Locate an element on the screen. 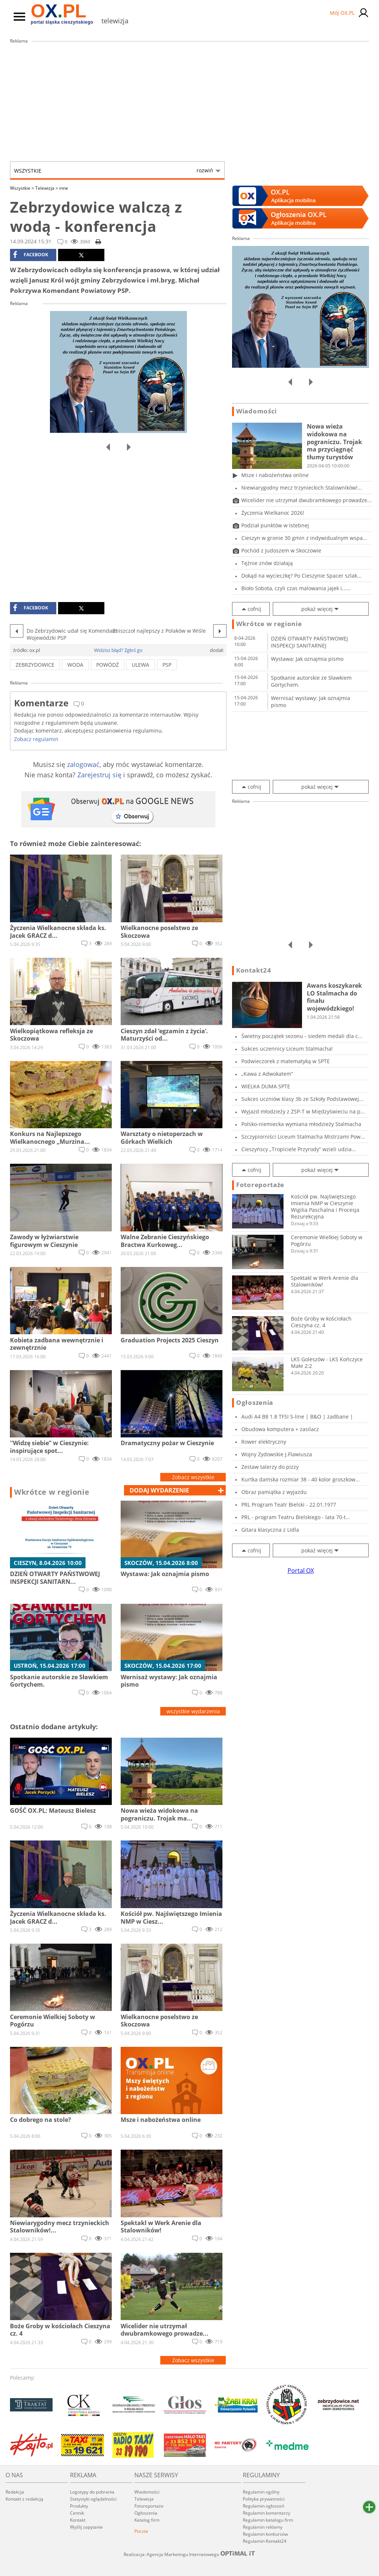  Widzisz błąd? Zgłoś go is located at coordinates (118, 650).